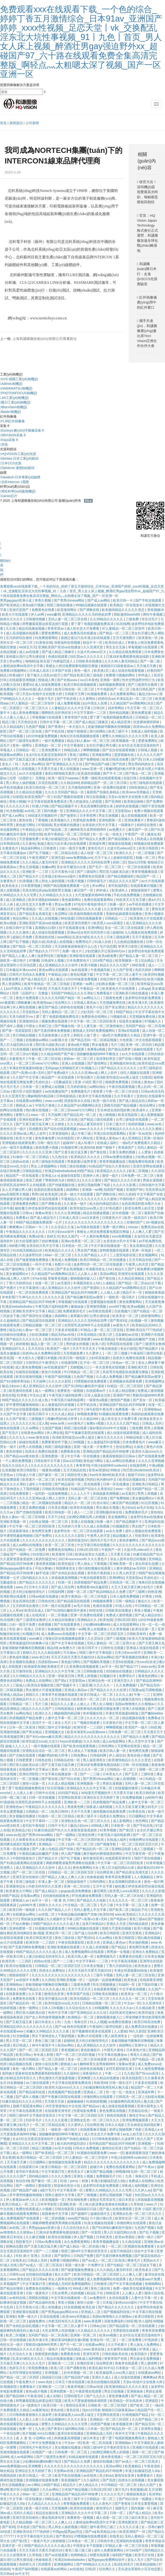 The height and width of the screenshot is (2576, 165). What do you see at coordinates (42, 2059) in the screenshot?
I see `欧美日韩精品一区二区三区四区` at bounding box center [42, 2059].